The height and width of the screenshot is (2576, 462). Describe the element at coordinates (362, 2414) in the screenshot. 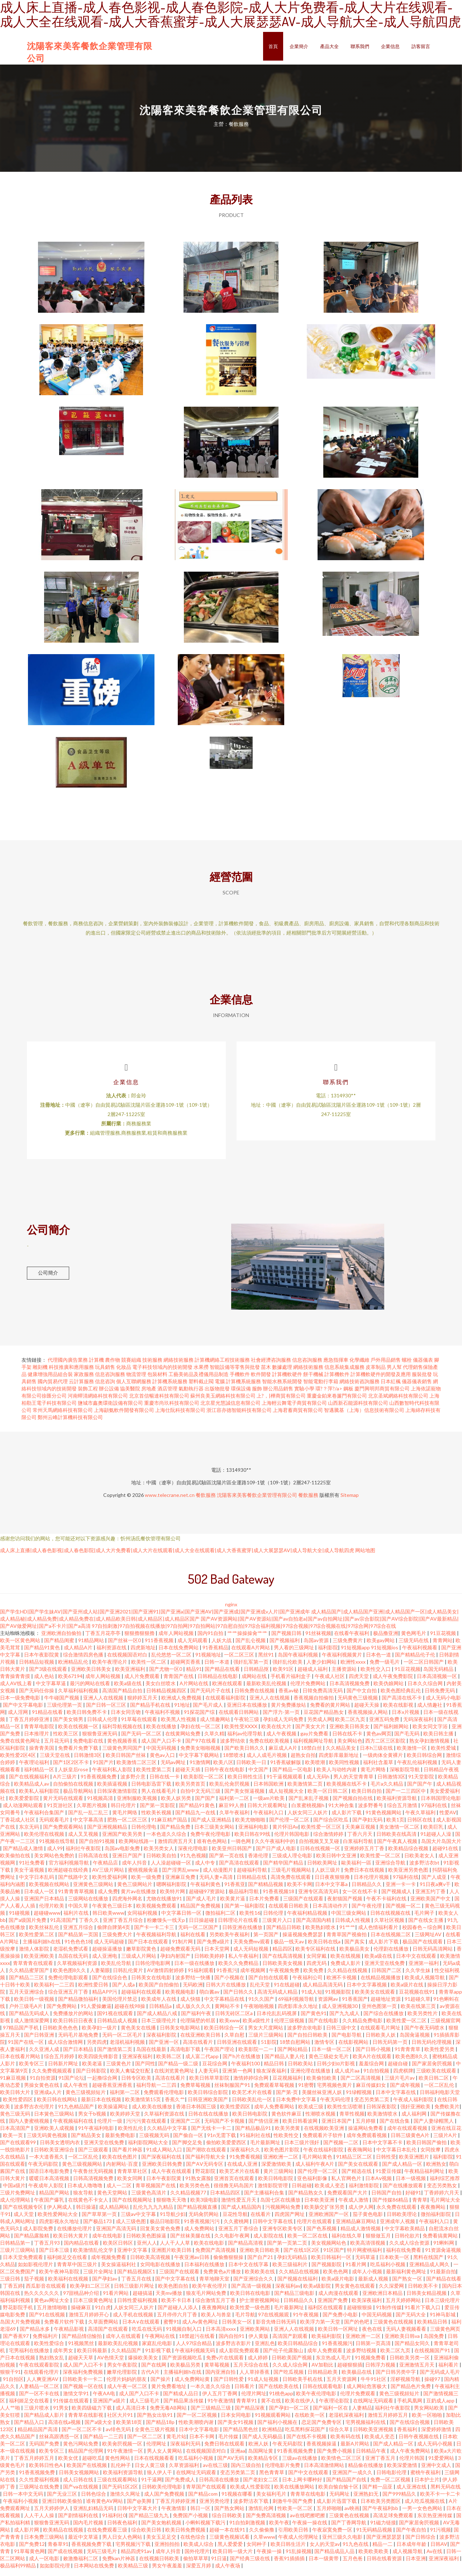

I see `人妻精品` at that location.